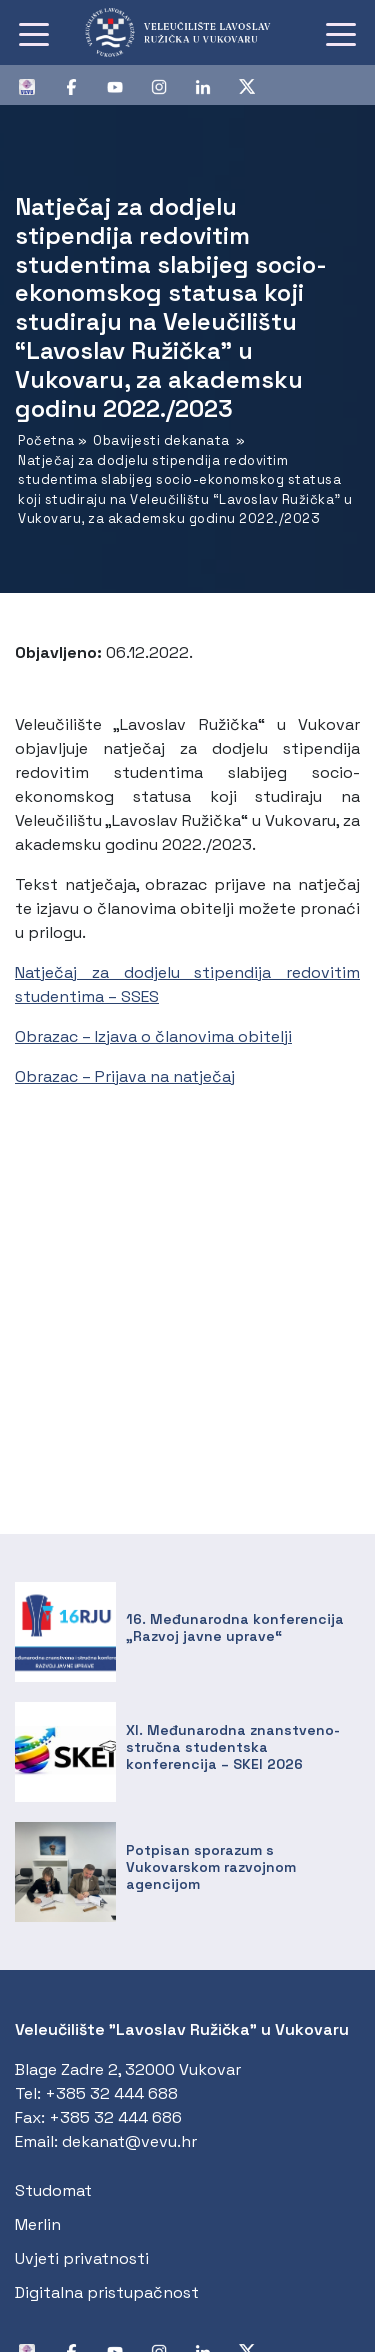 The height and width of the screenshot is (2352, 375). I want to click on [Toggle navigation], so click(34, 33).